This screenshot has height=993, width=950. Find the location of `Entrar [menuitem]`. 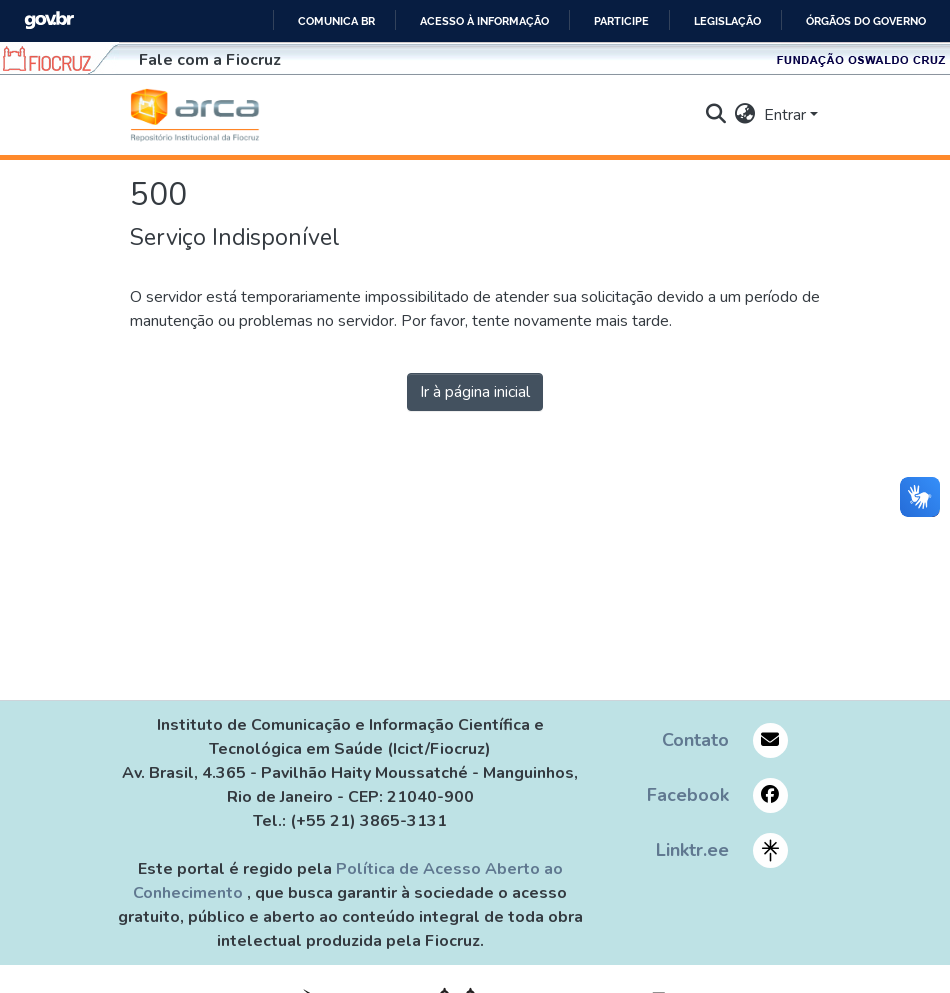

Entrar [menuitem] is located at coordinates (785, 115).